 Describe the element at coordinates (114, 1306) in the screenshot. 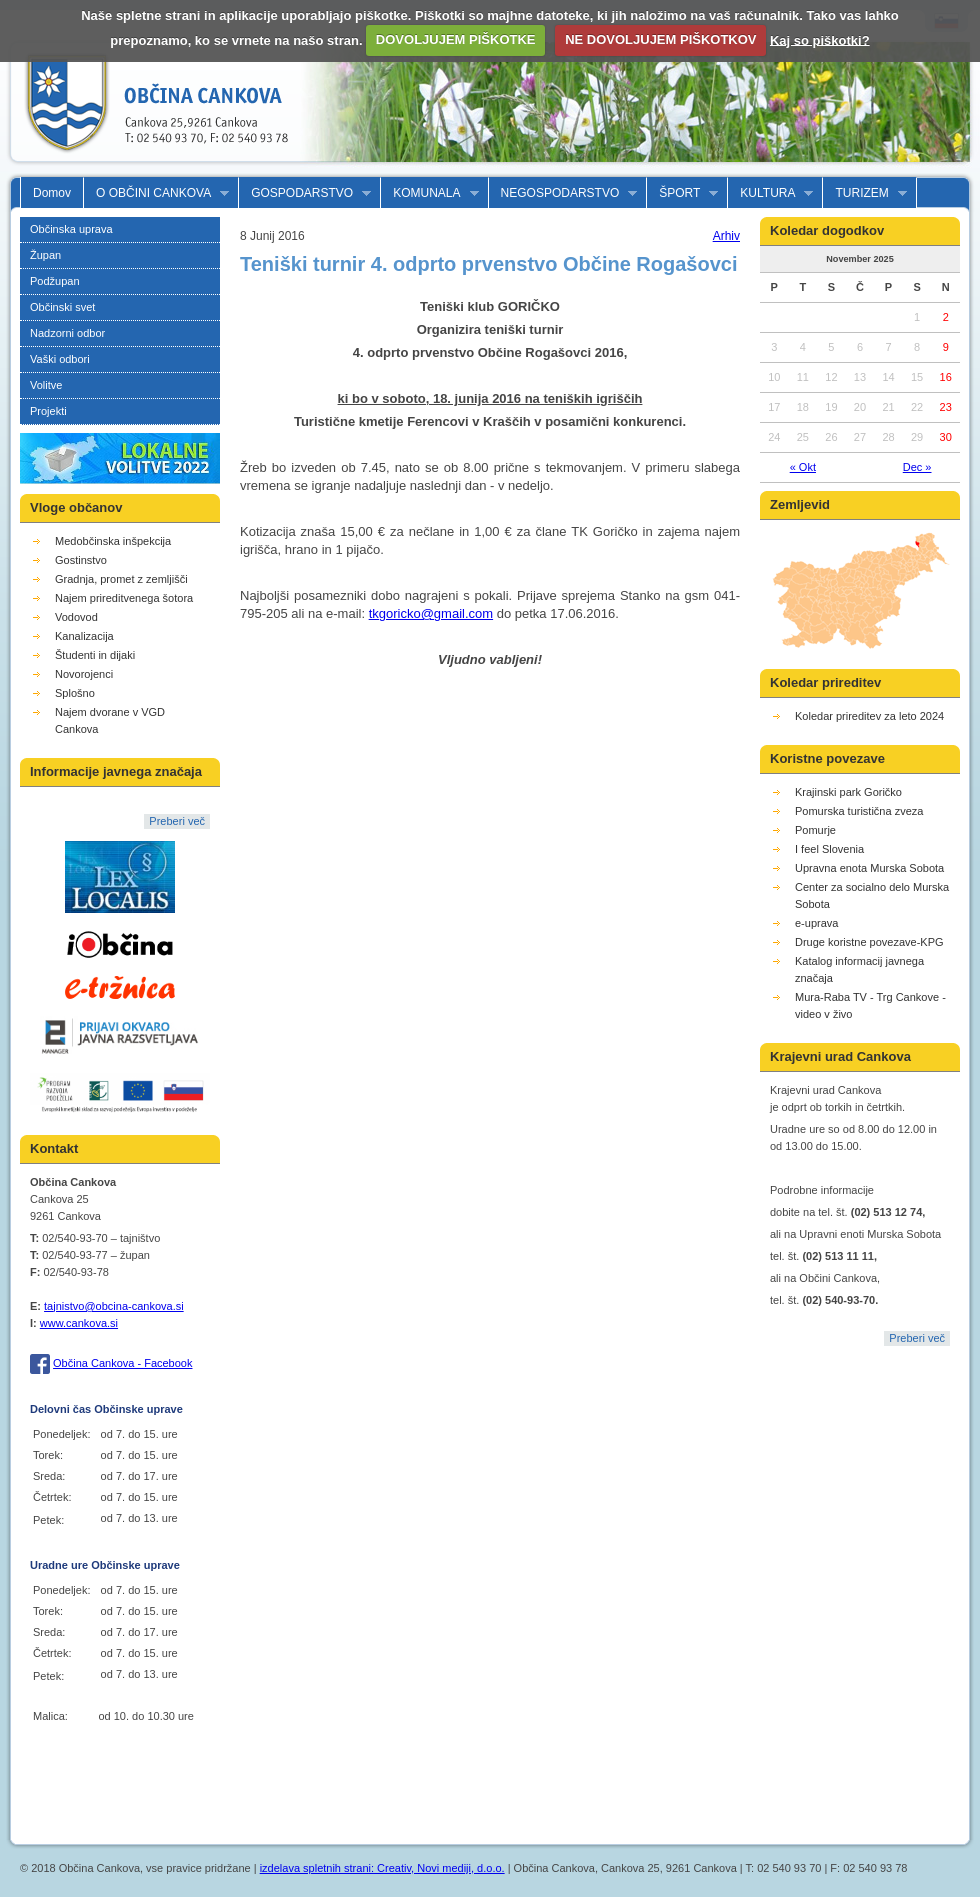

I see `tajnistvo@obcina-cankova.si` at that location.